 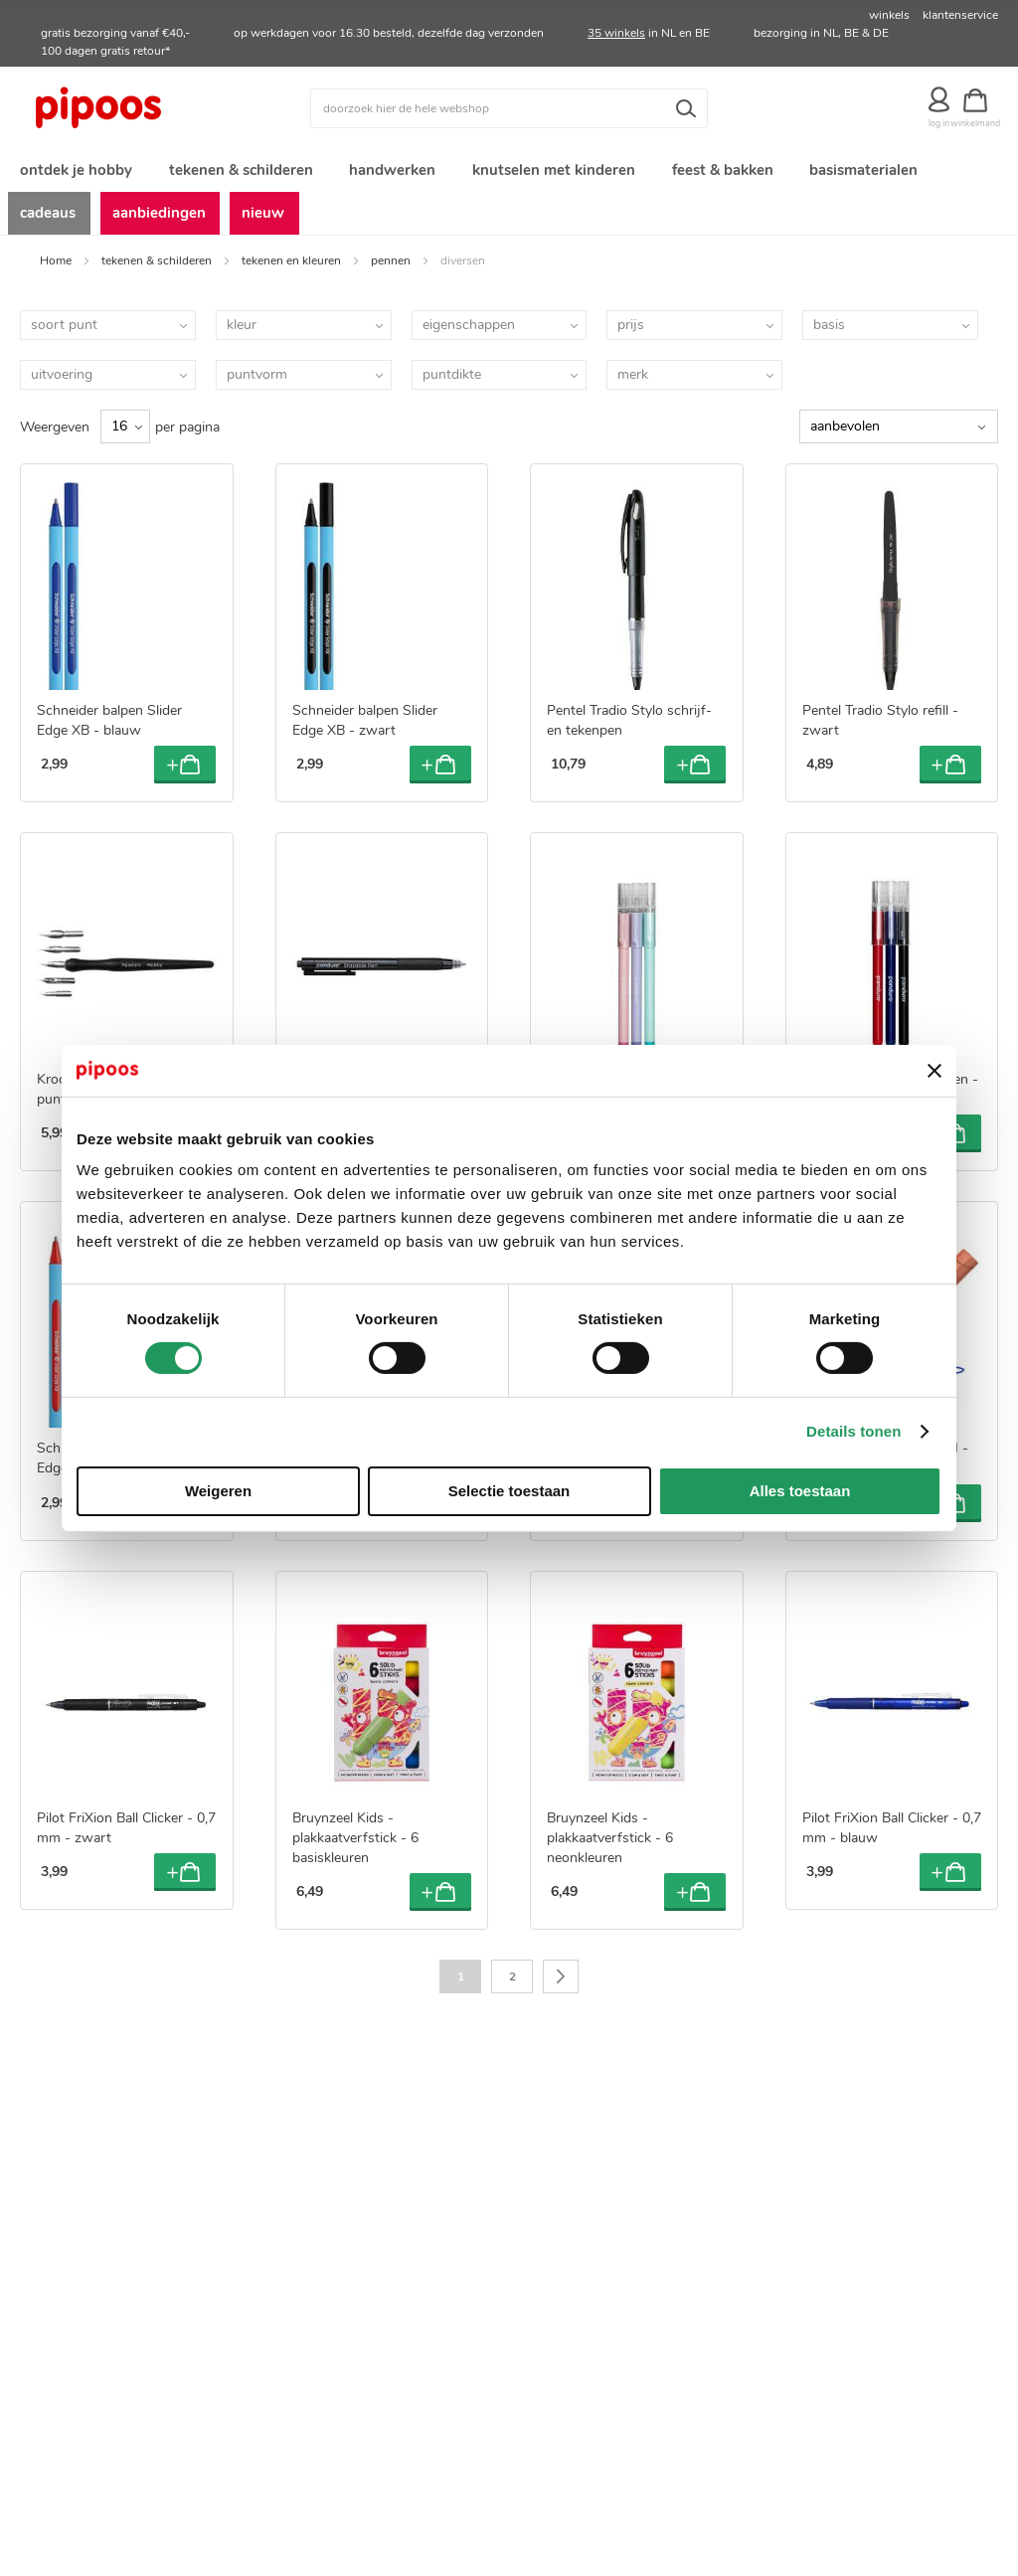 What do you see at coordinates (257, 382) in the screenshot?
I see `puntvorm [tab]` at bounding box center [257, 382].